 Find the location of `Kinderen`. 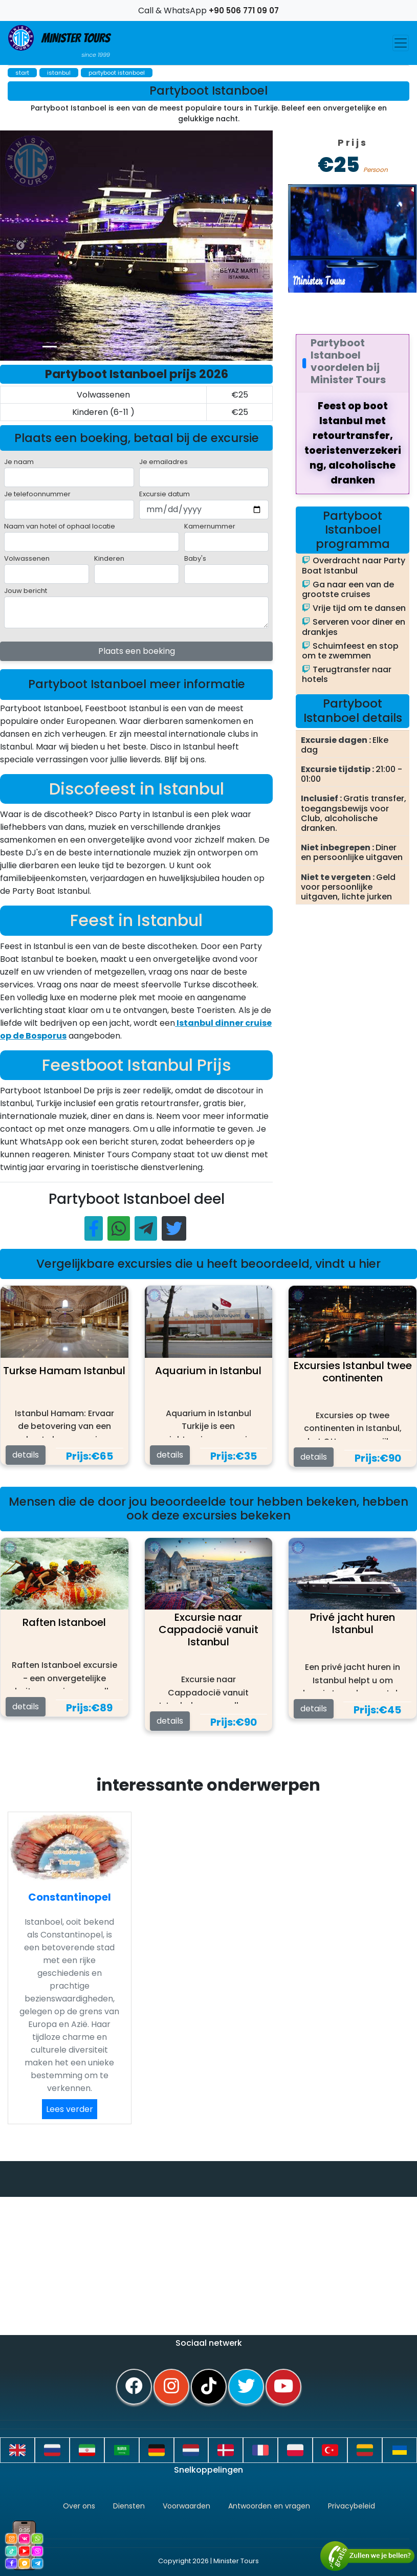

Kinderen is located at coordinates (109, 558).